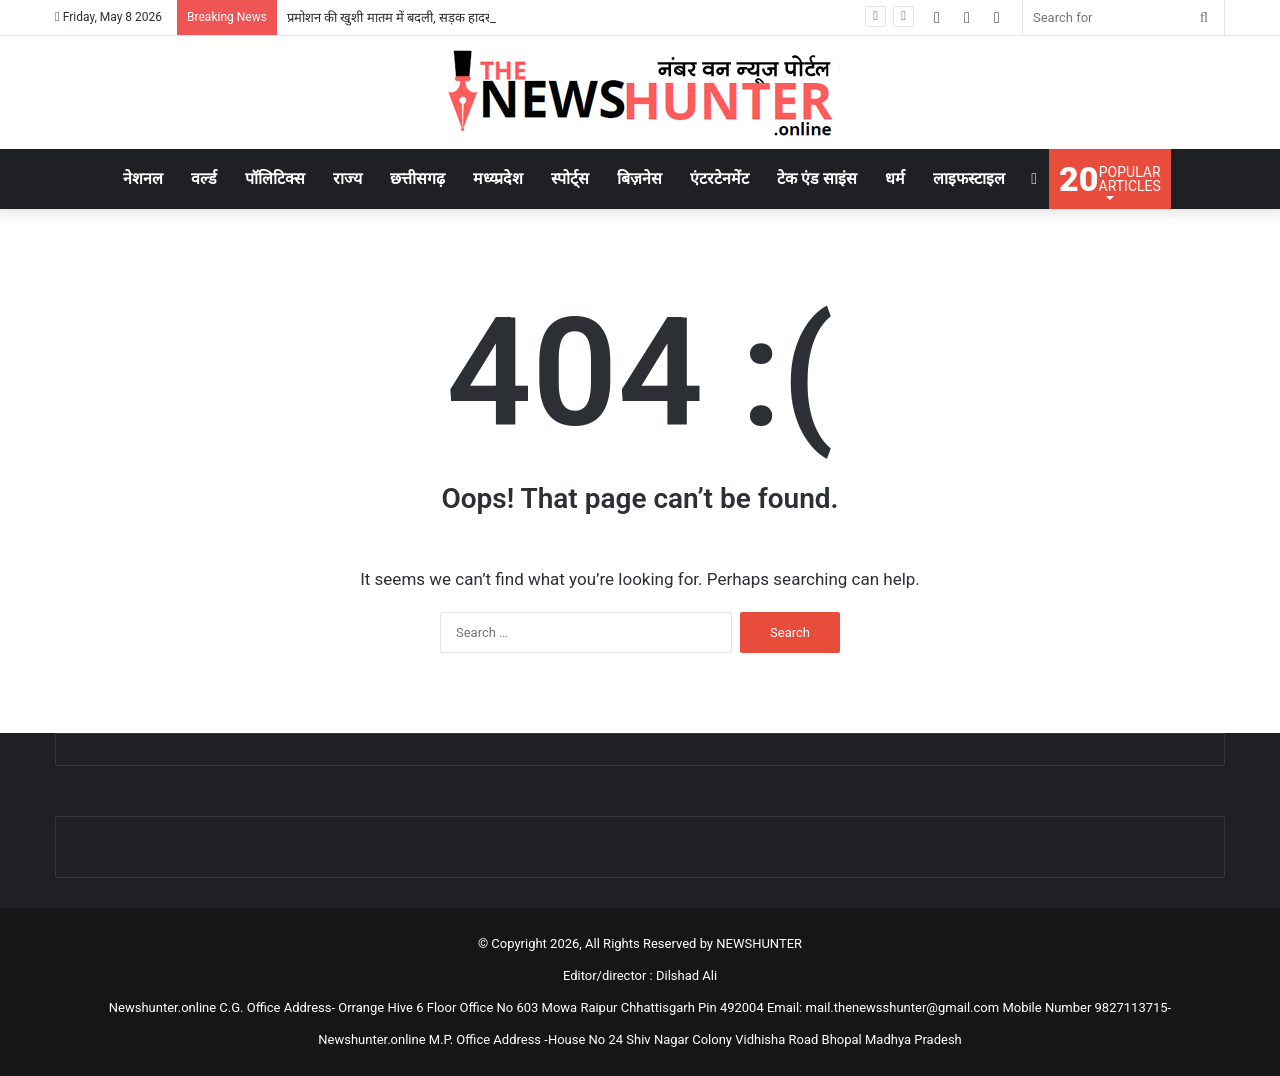 The width and height of the screenshot is (1280, 1076). Describe the element at coordinates (969, 178) in the screenshot. I see `लाइफस्टाइल` at that location.